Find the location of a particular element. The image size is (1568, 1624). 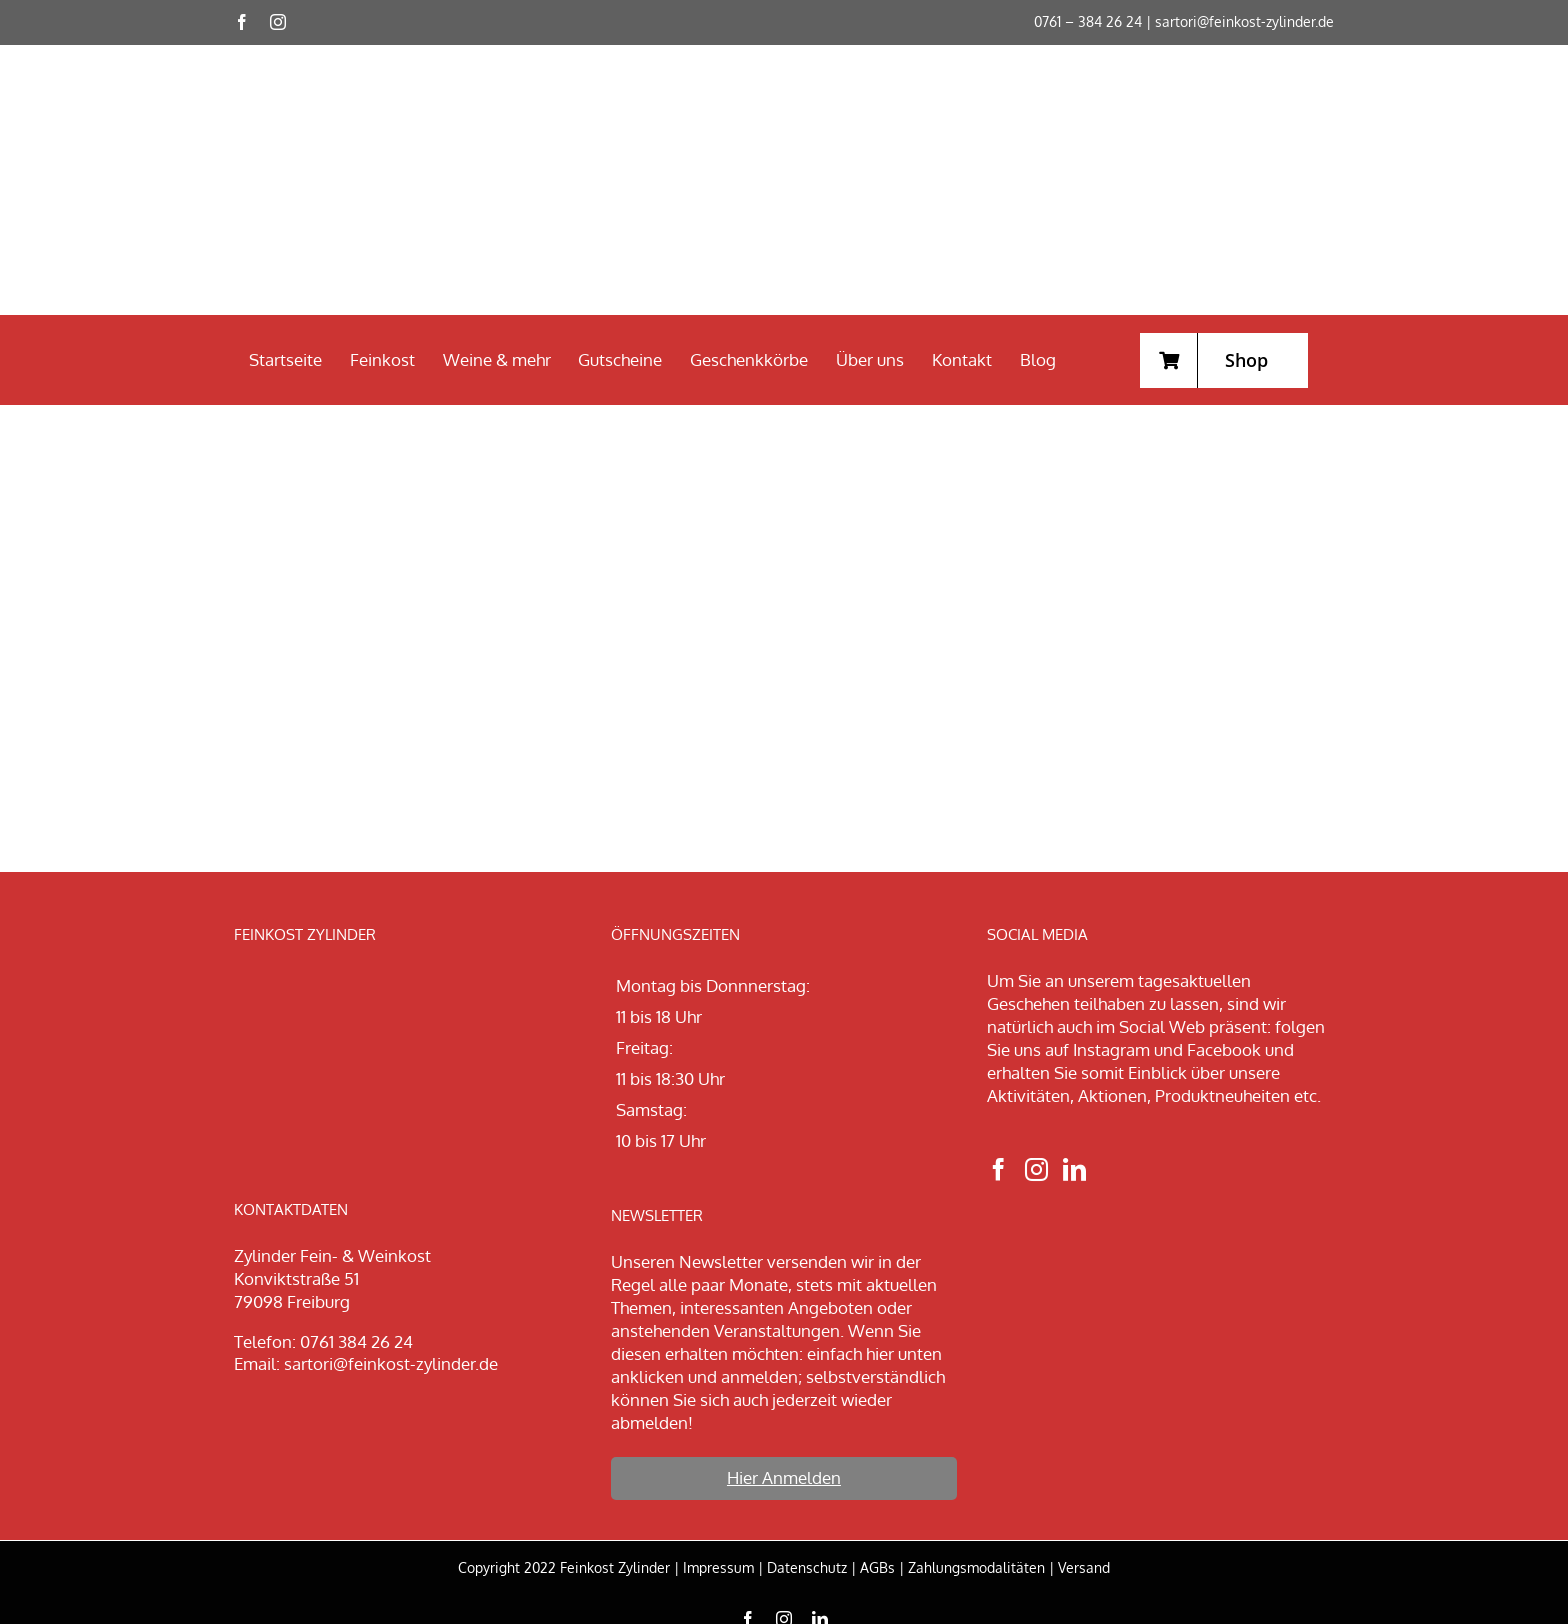

[Facebook] is located at coordinates (998, 1169).